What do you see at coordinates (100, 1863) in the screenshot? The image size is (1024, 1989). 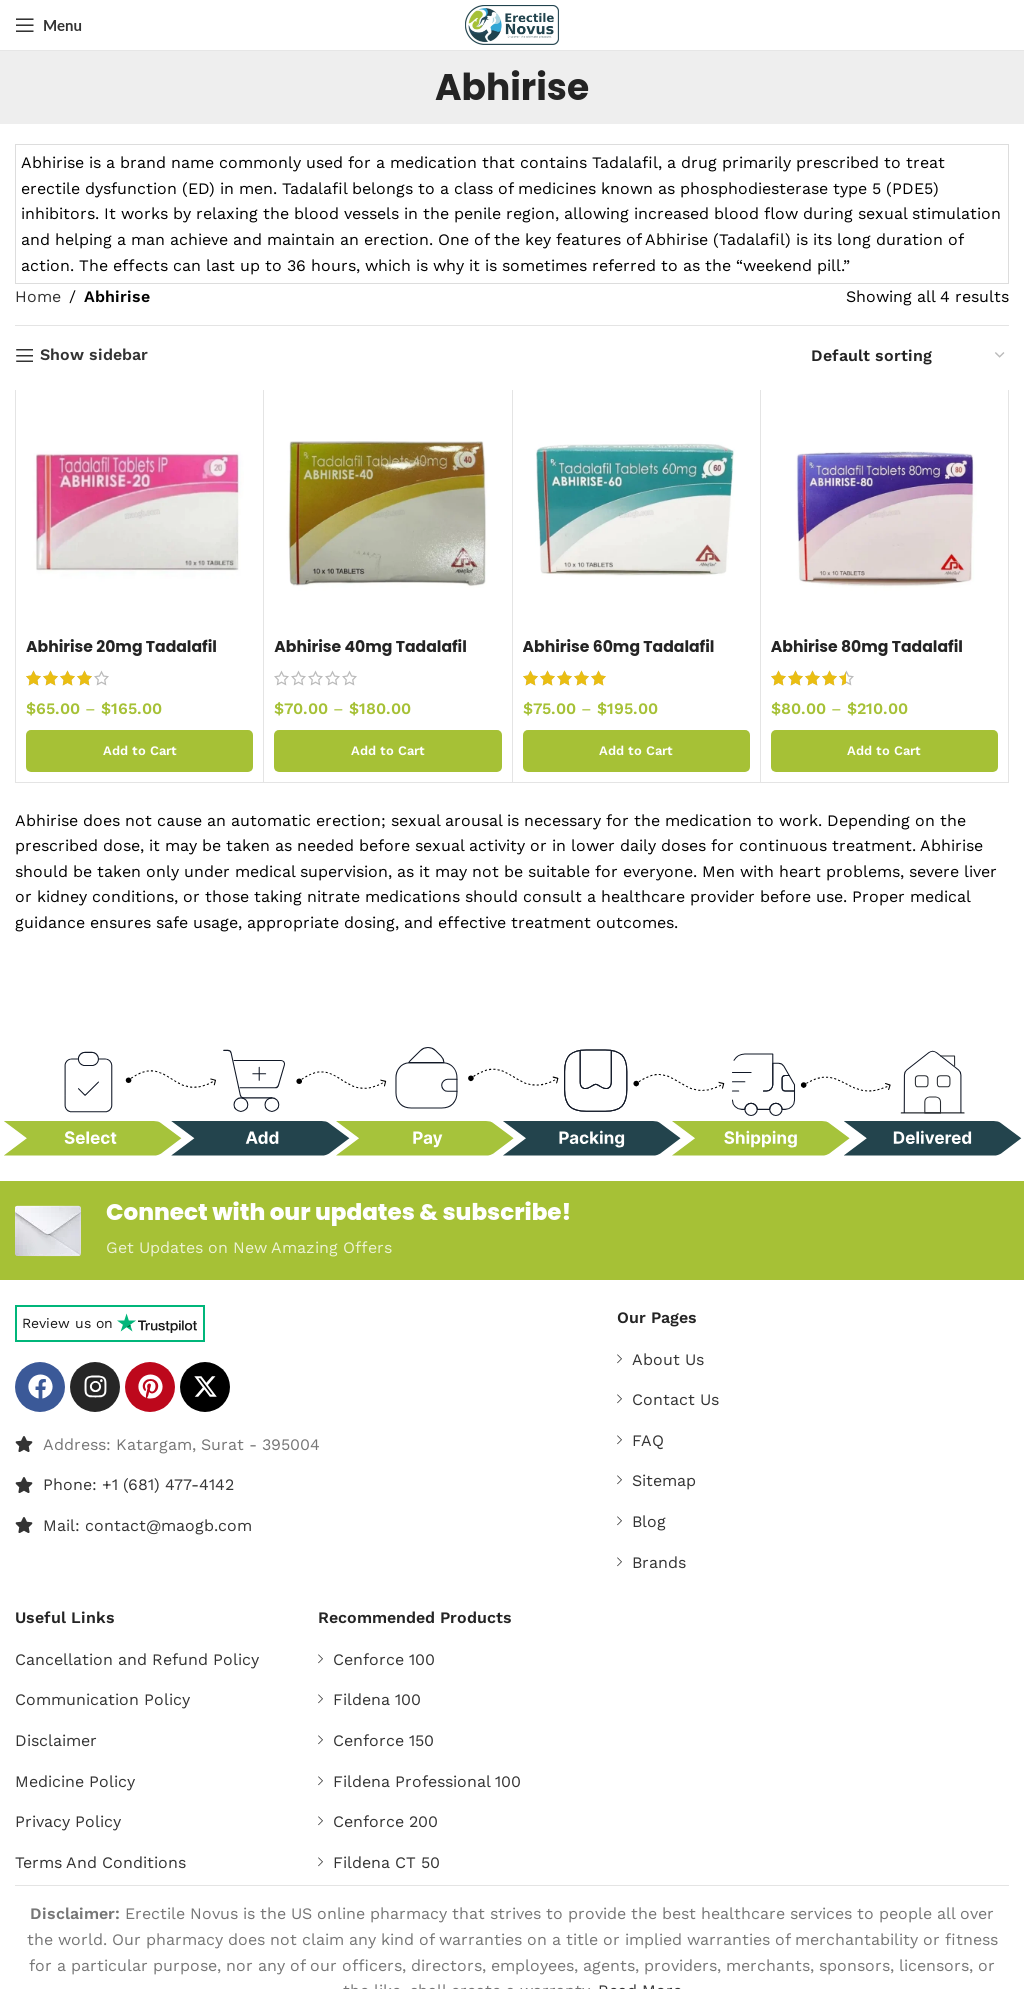 I see `Terms And Conditions` at bounding box center [100, 1863].